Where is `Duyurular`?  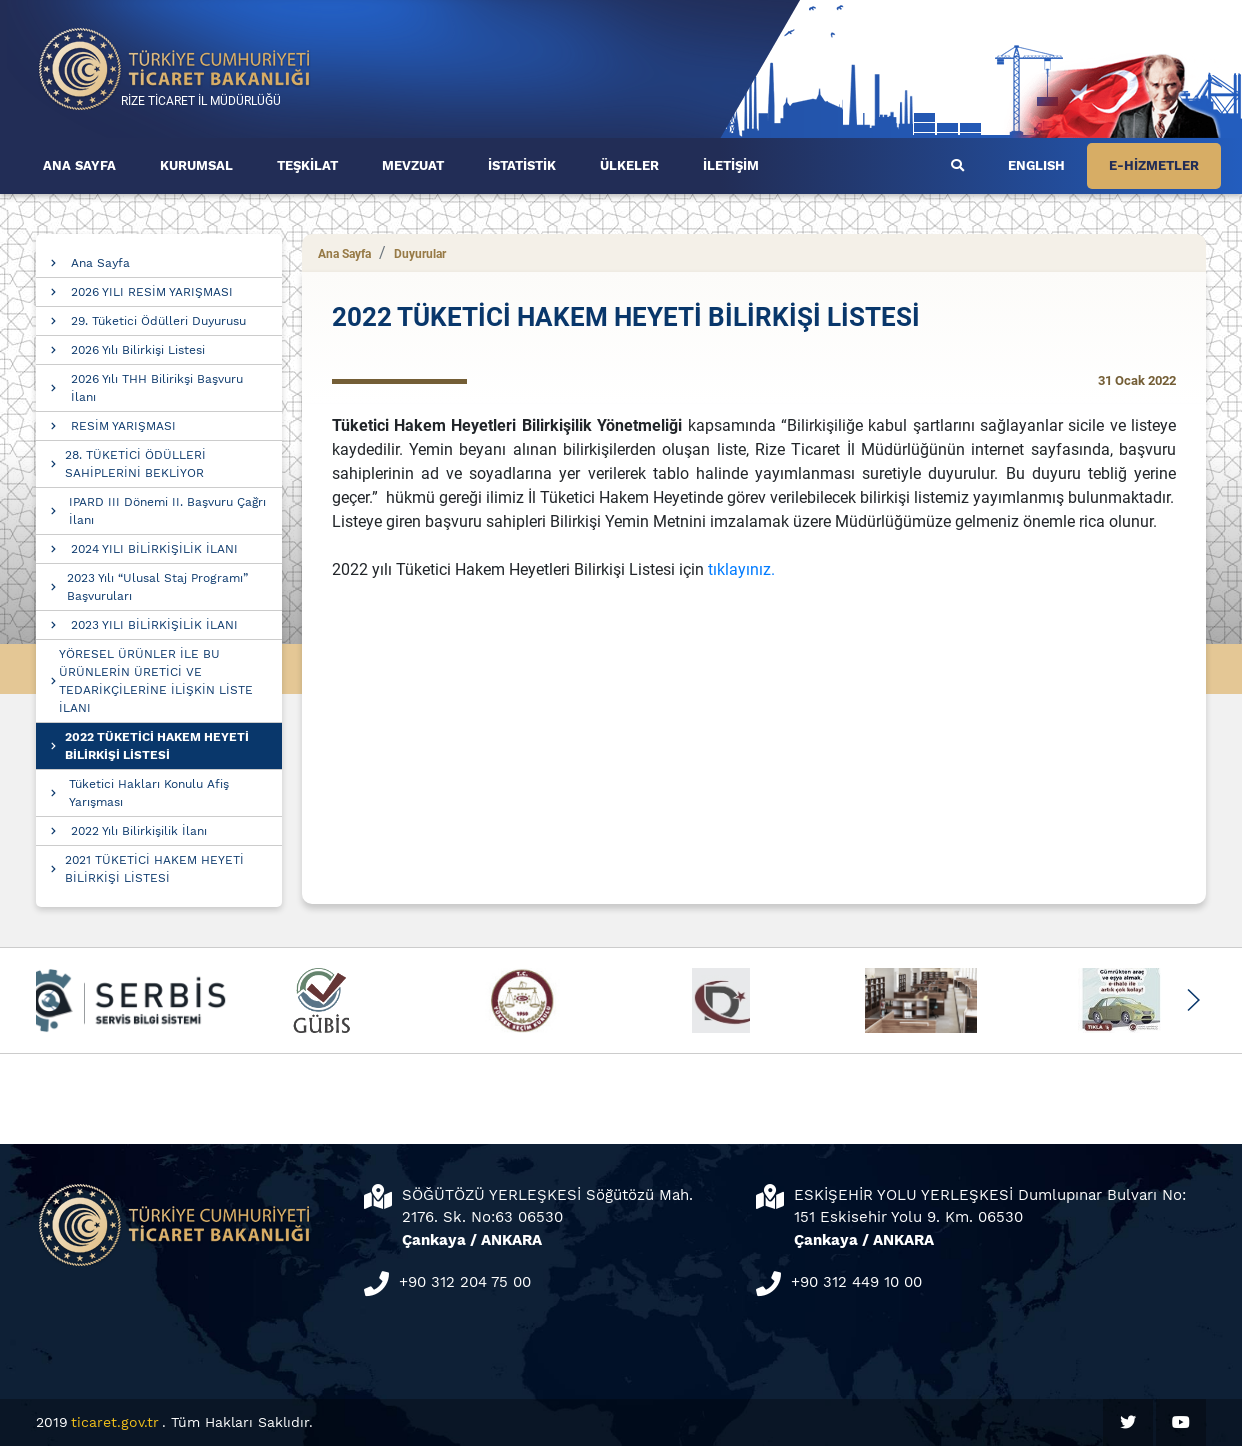
Duyurular is located at coordinates (420, 254).